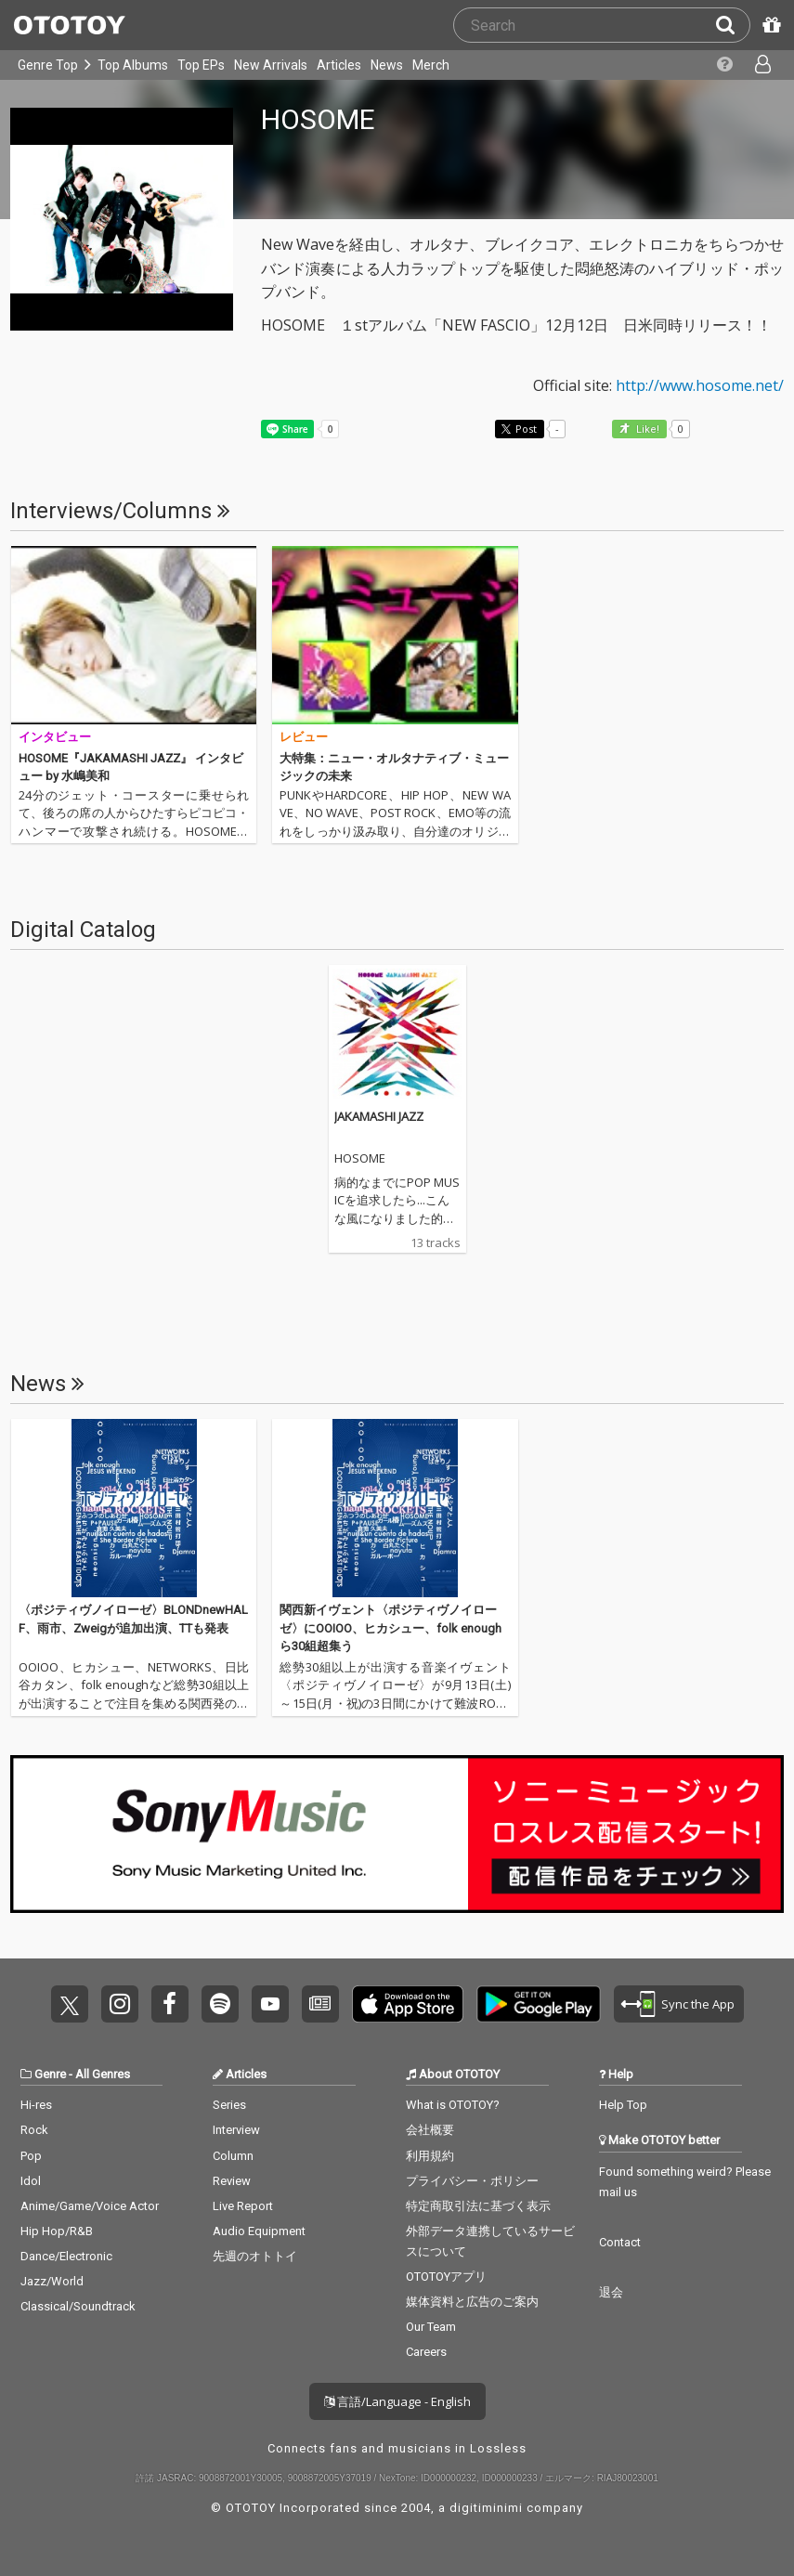 The width and height of the screenshot is (794, 2576). I want to click on 先週のオトトイ, so click(255, 2256).